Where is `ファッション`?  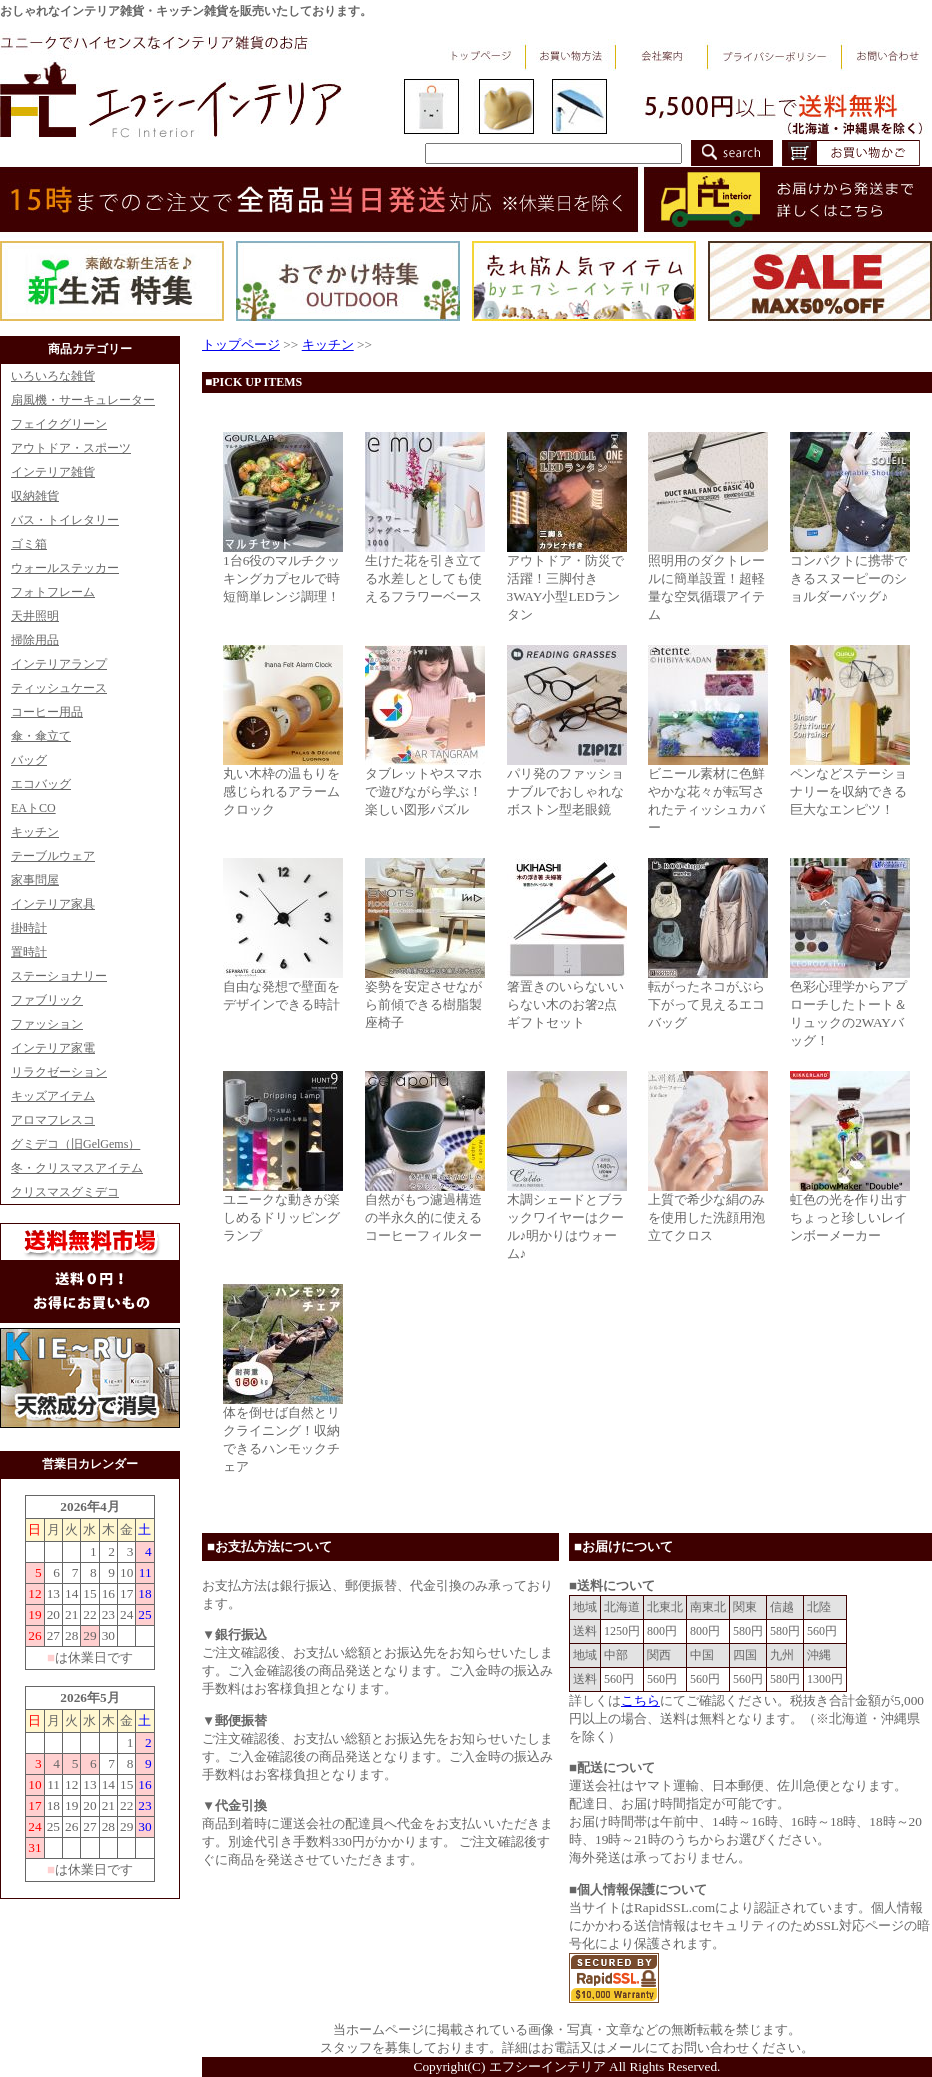
ファッション is located at coordinates (47, 1024).